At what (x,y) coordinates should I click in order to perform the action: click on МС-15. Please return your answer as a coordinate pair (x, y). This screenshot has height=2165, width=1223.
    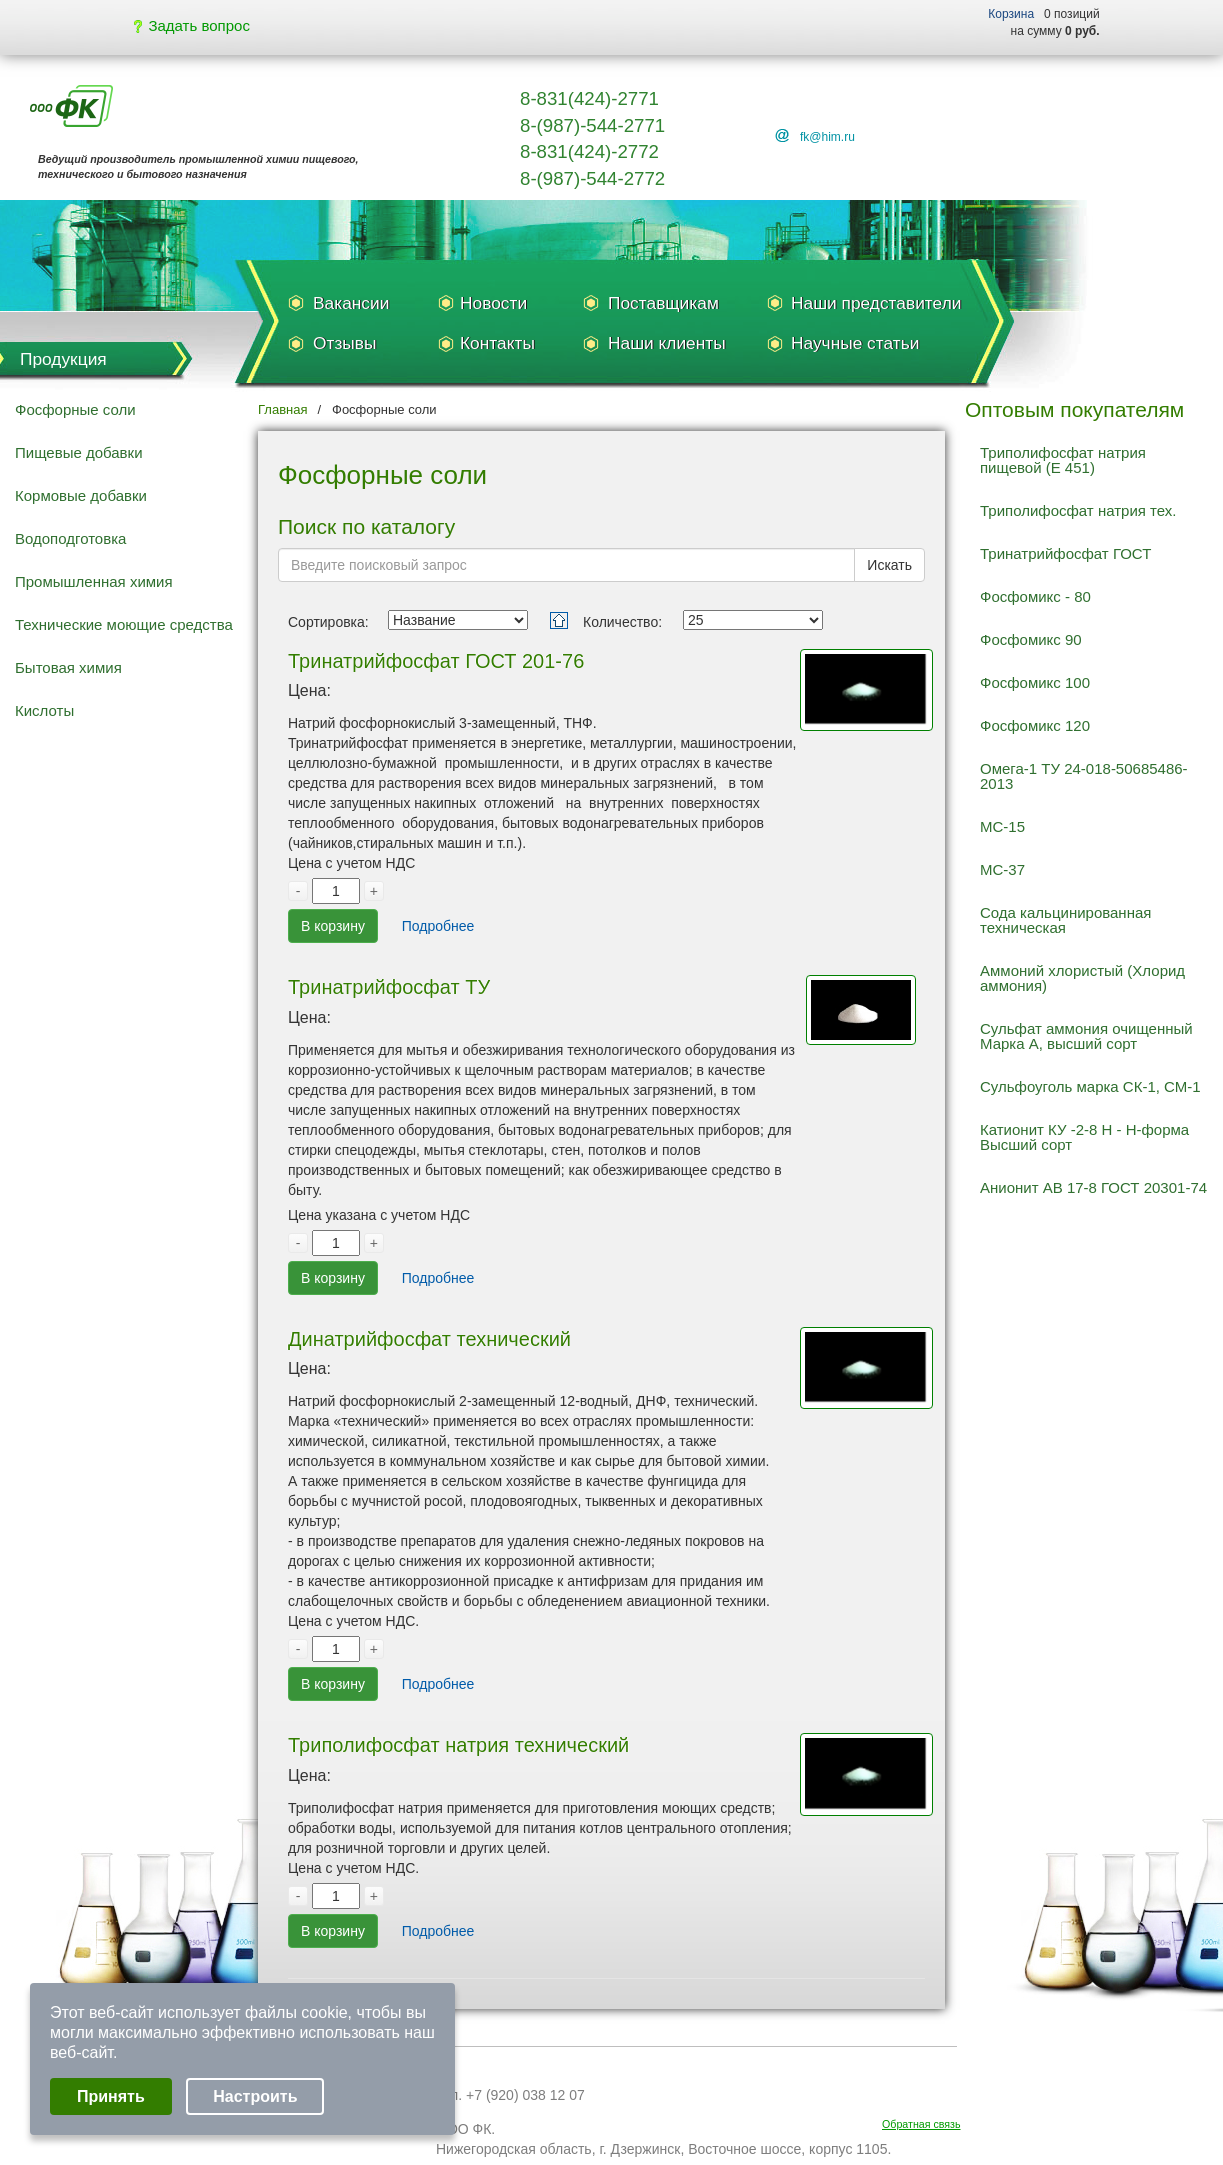
    Looking at the image, I should click on (1002, 826).